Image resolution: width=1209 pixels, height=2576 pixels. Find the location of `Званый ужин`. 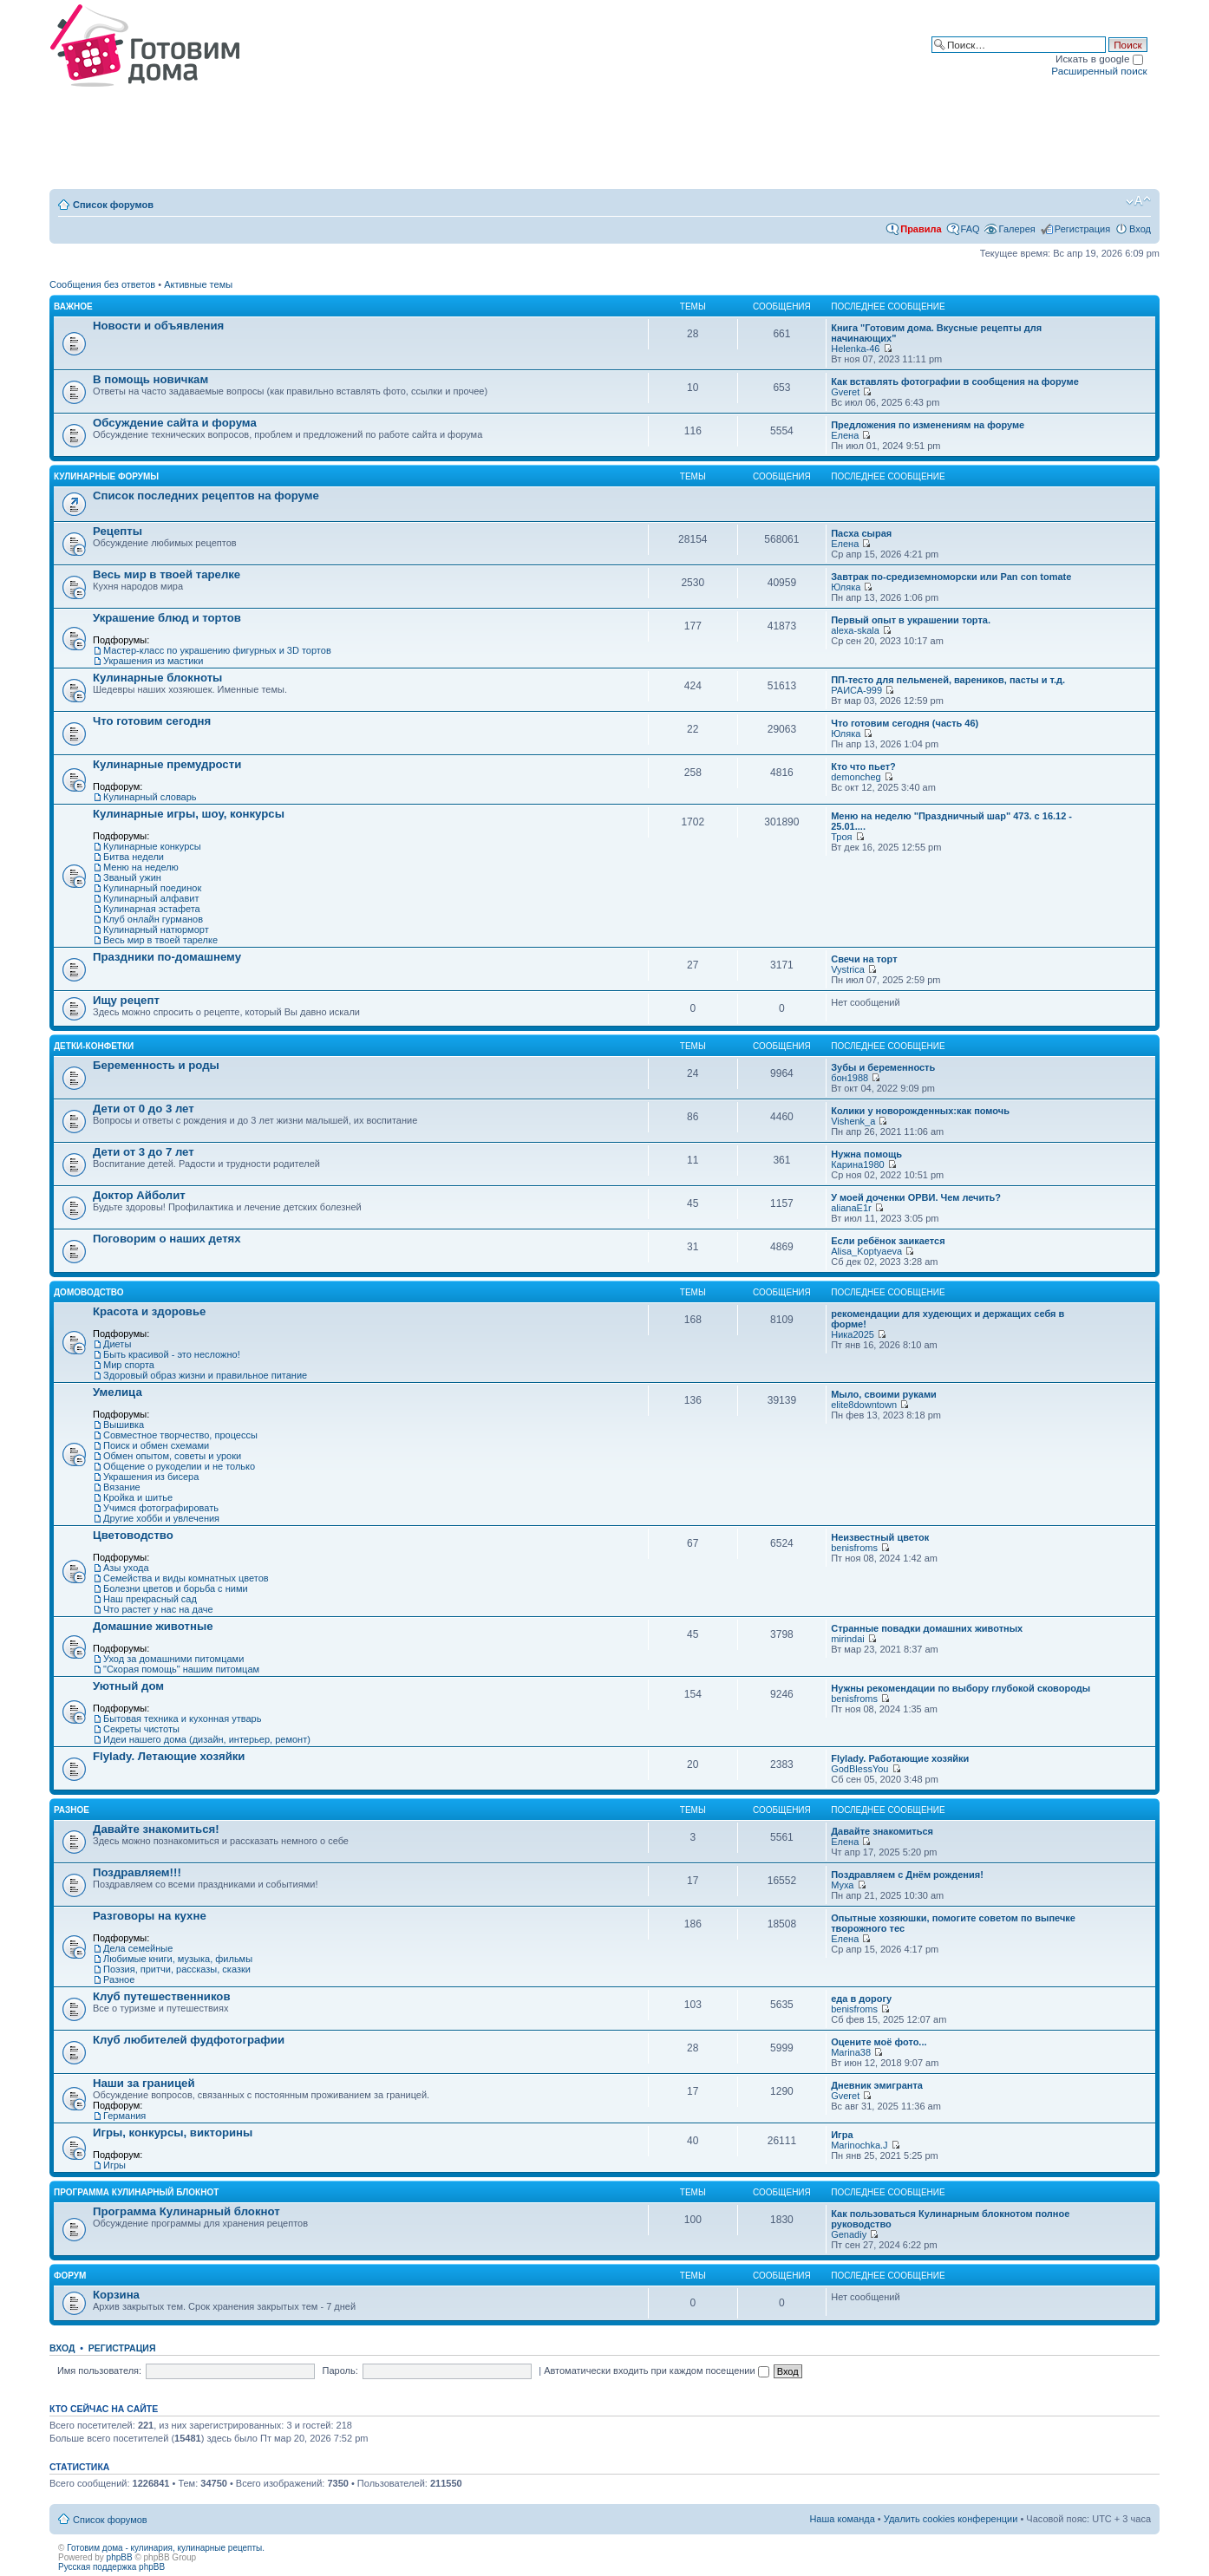

Званый ужин is located at coordinates (132, 877).